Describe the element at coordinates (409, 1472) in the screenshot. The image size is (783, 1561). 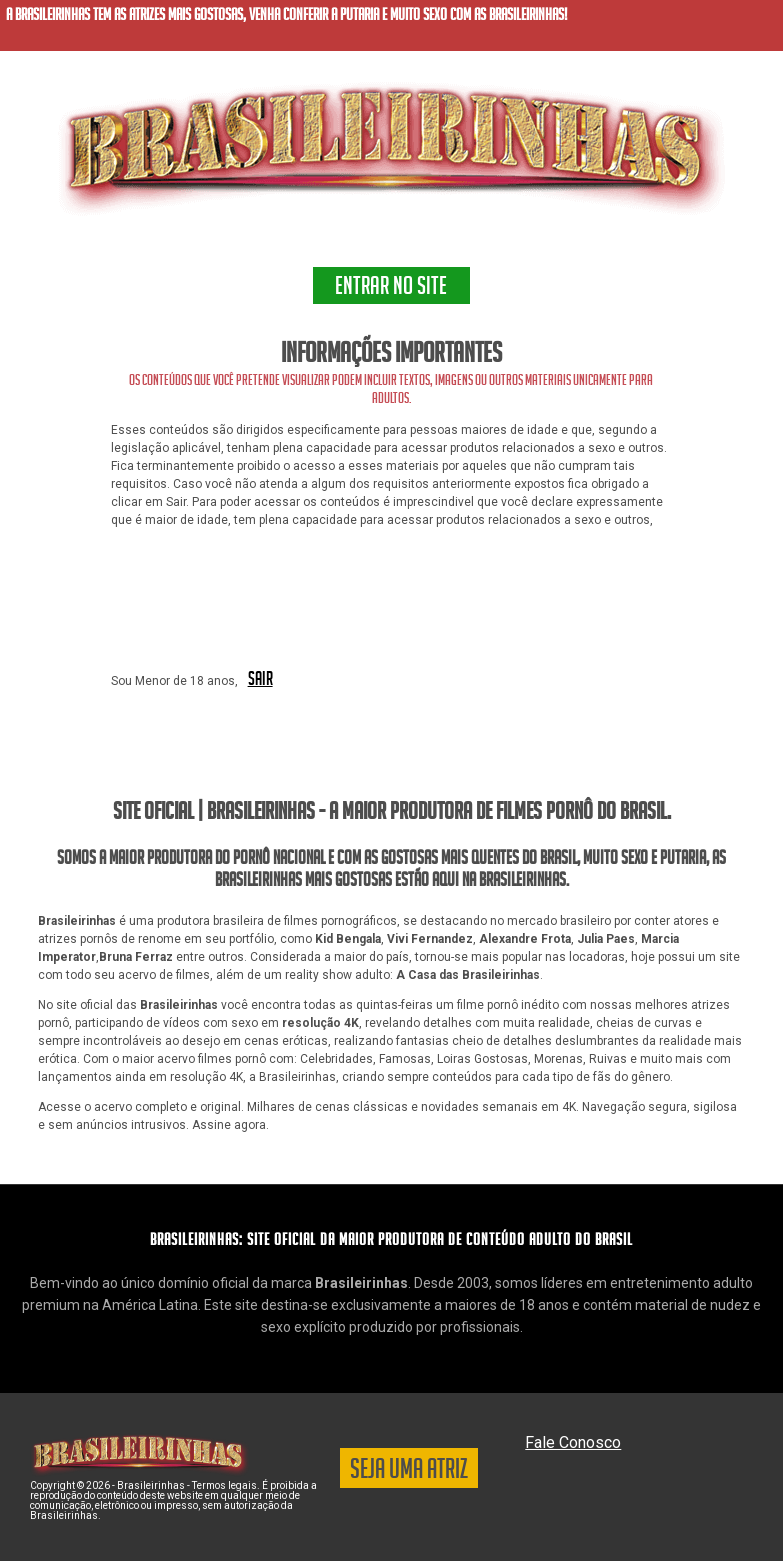
I see `SEJA UMA ATRIZ` at that location.